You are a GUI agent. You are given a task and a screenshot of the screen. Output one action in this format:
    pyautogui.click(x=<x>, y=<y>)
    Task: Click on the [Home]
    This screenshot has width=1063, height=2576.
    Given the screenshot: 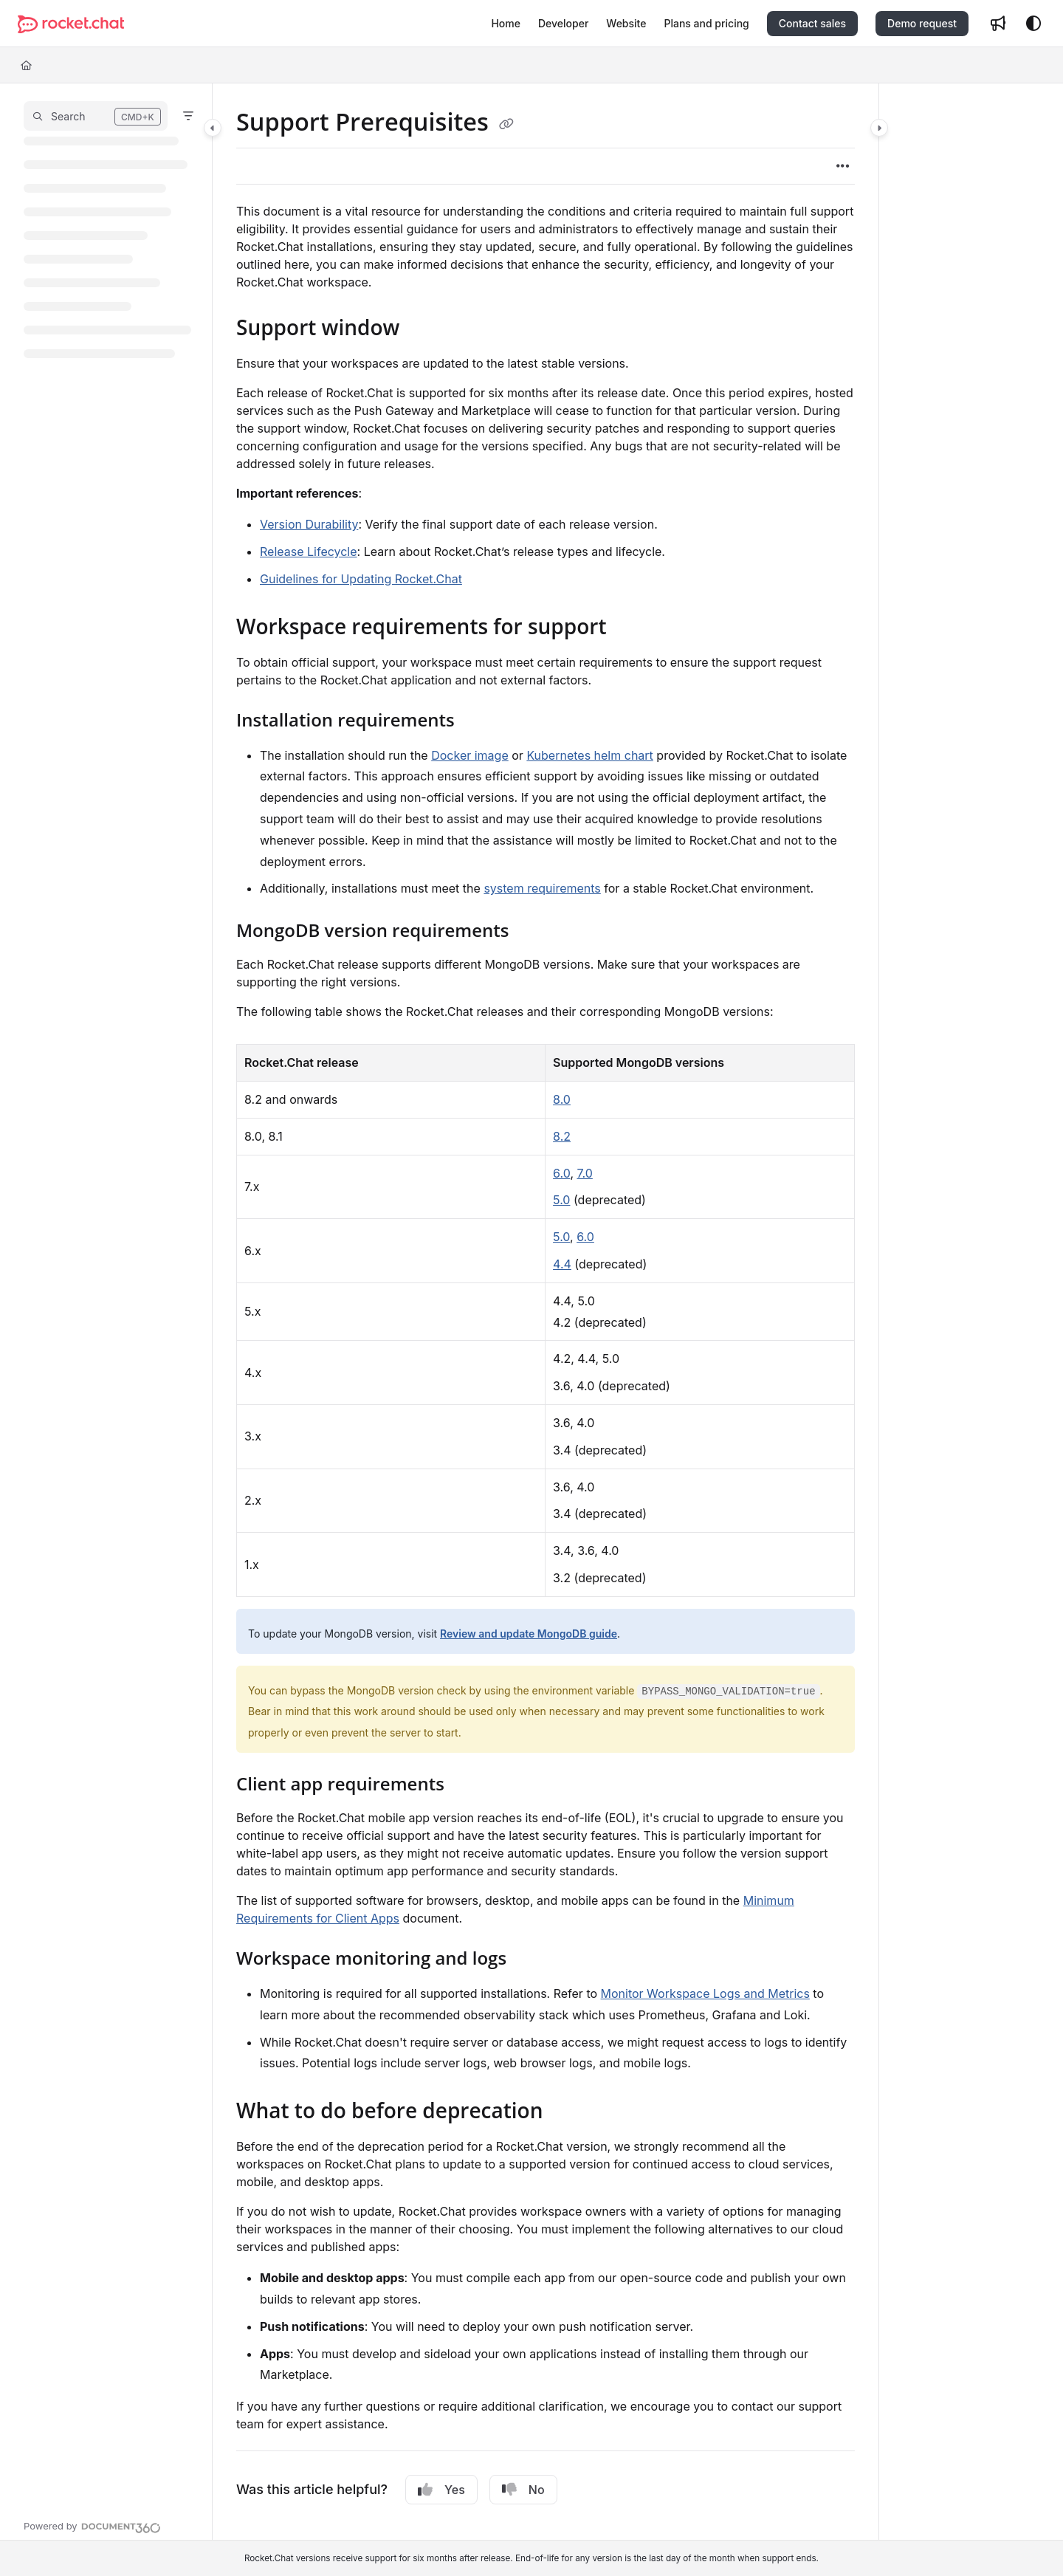 What is the action you would take?
    pyautogui.click(x=505, y=24)
    